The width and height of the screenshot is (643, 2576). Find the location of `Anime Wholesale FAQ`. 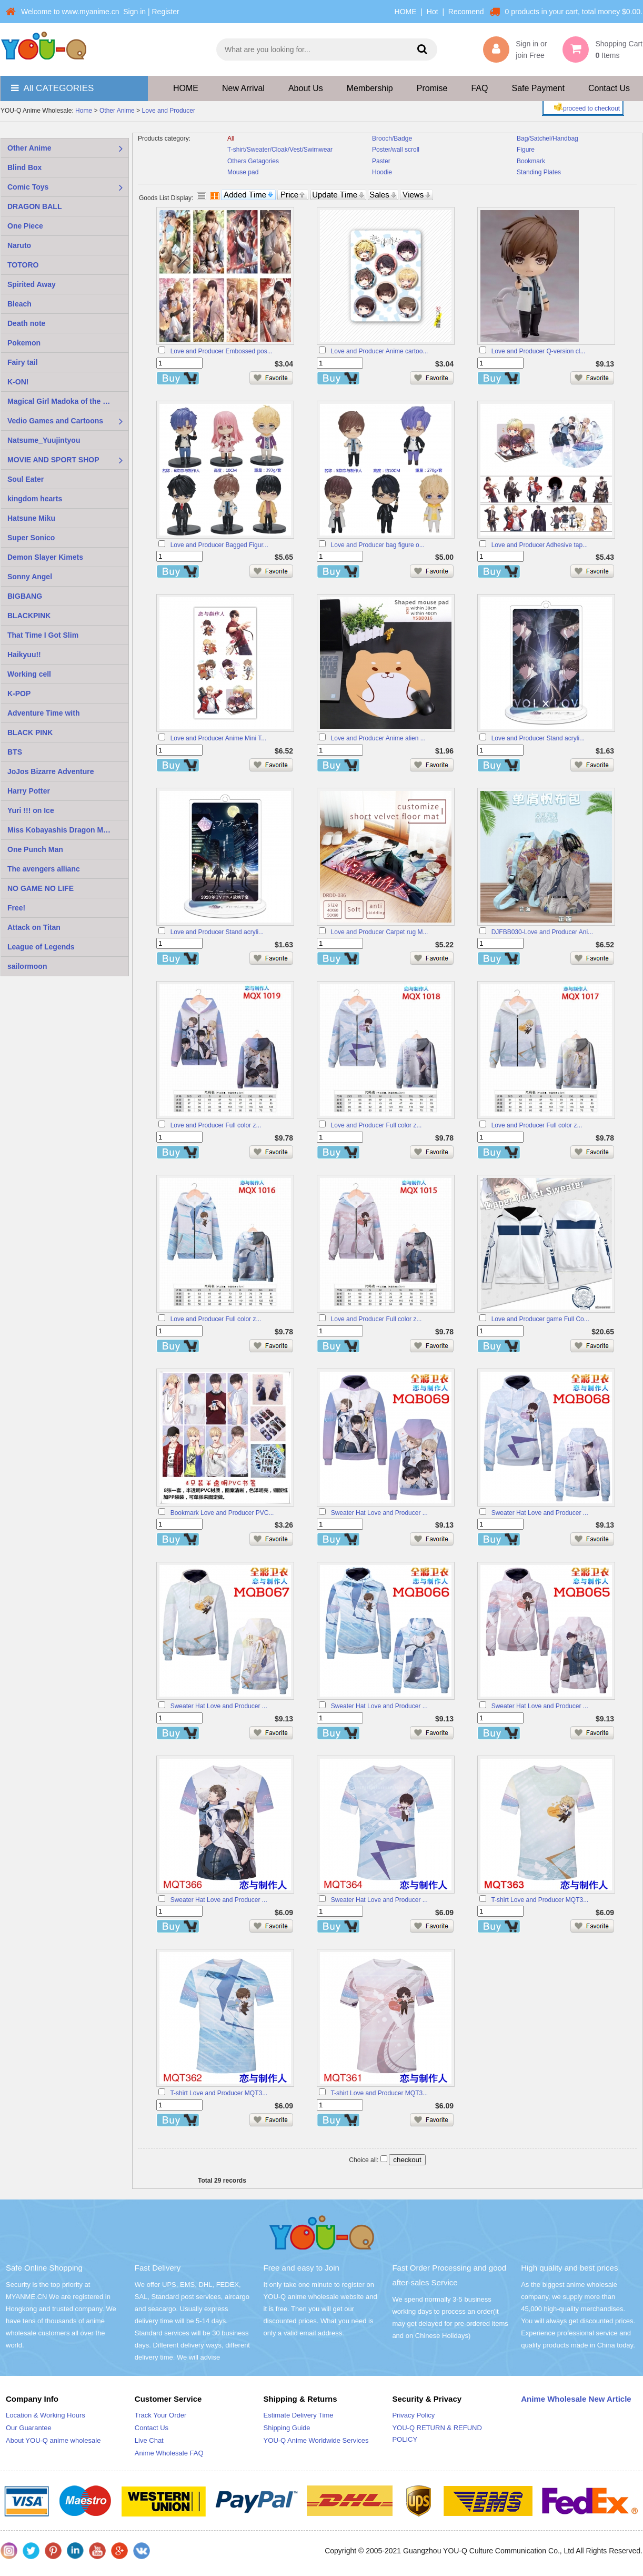

Anime Wholesale FAQ is located at coordinates (169, 2453).